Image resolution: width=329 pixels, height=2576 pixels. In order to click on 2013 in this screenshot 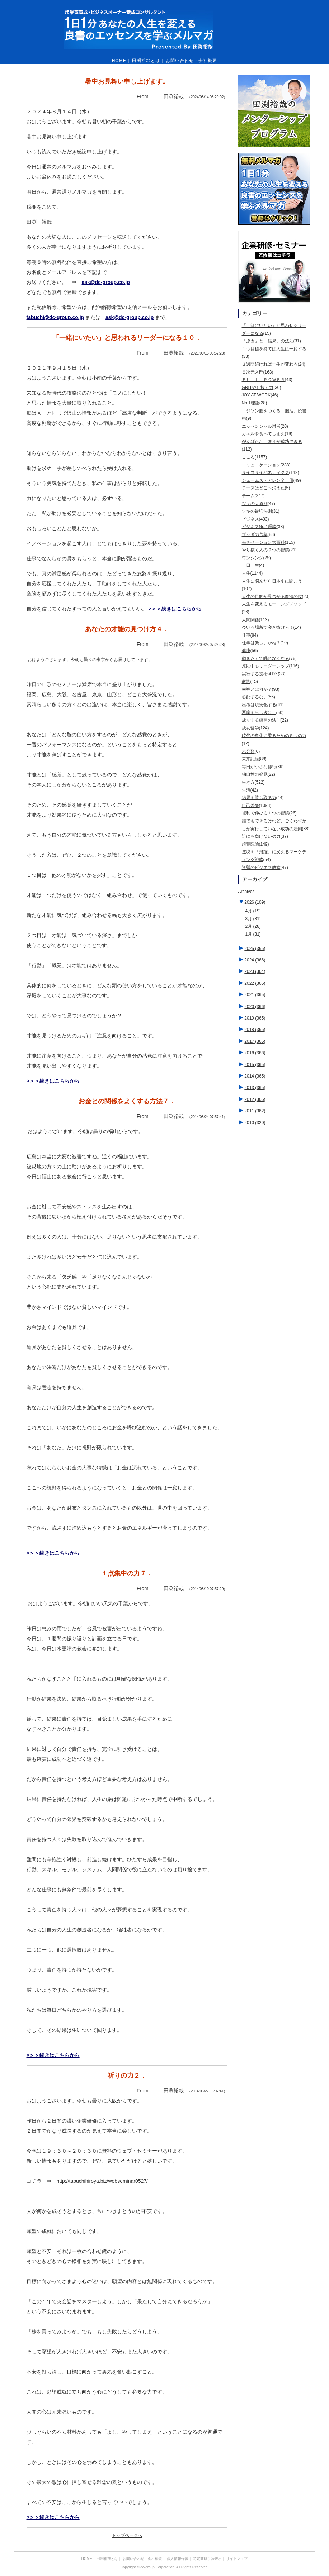, I will do `click(254, 1087)`.